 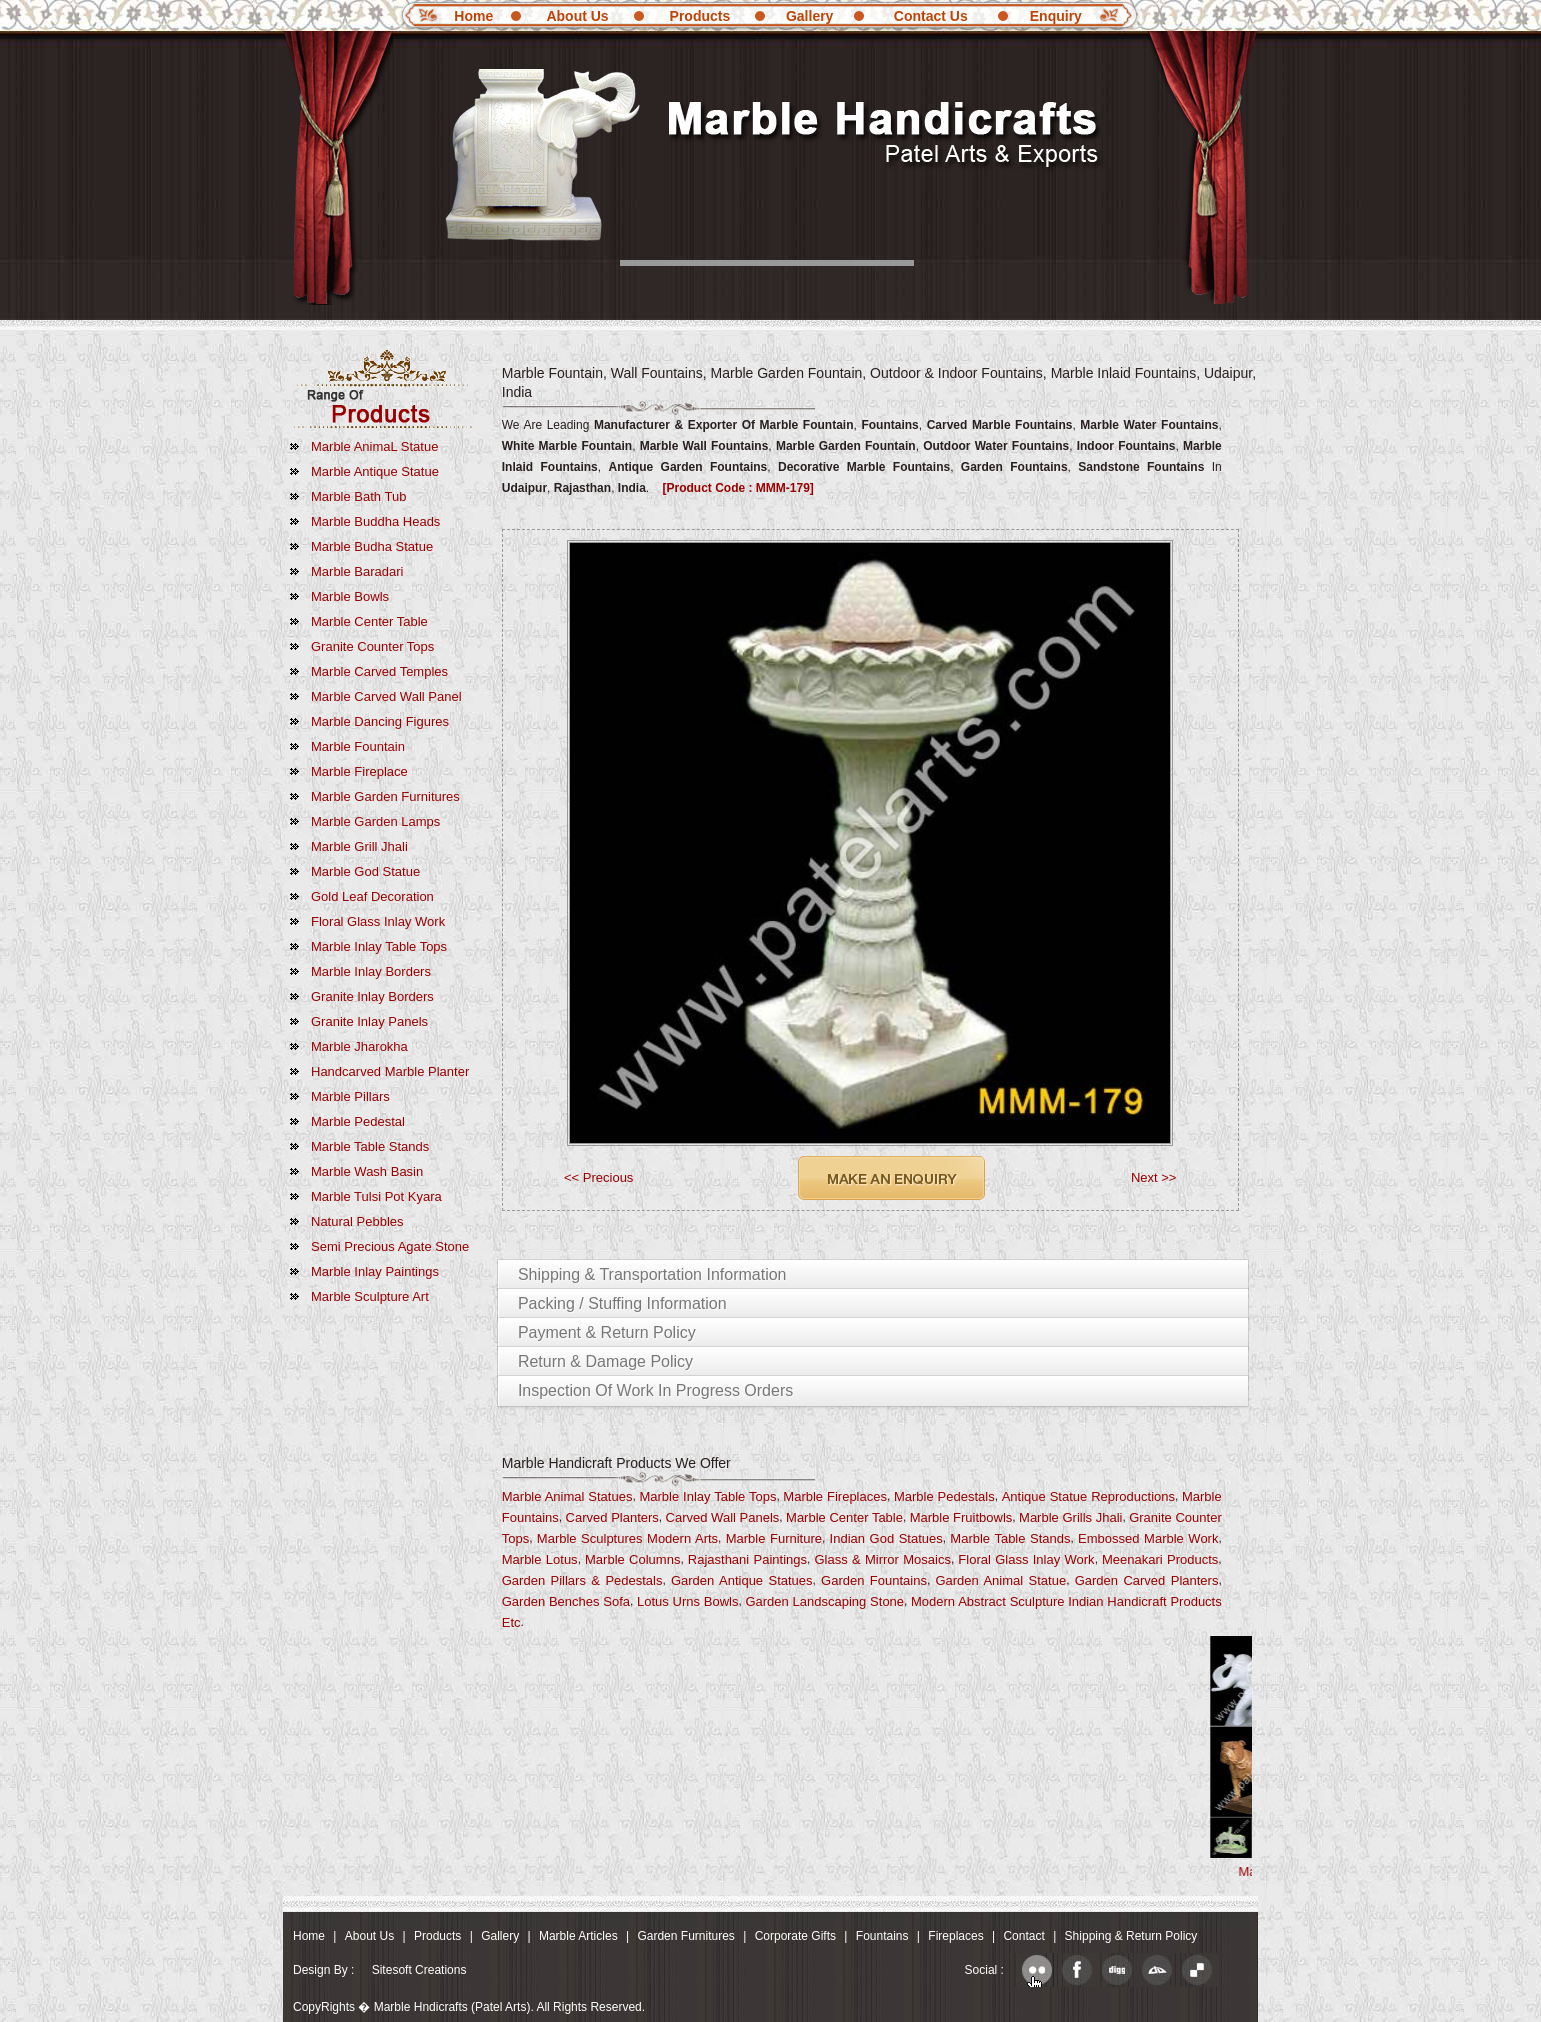 I want to click on Marble Pillars, so click(x=350, y=1096).